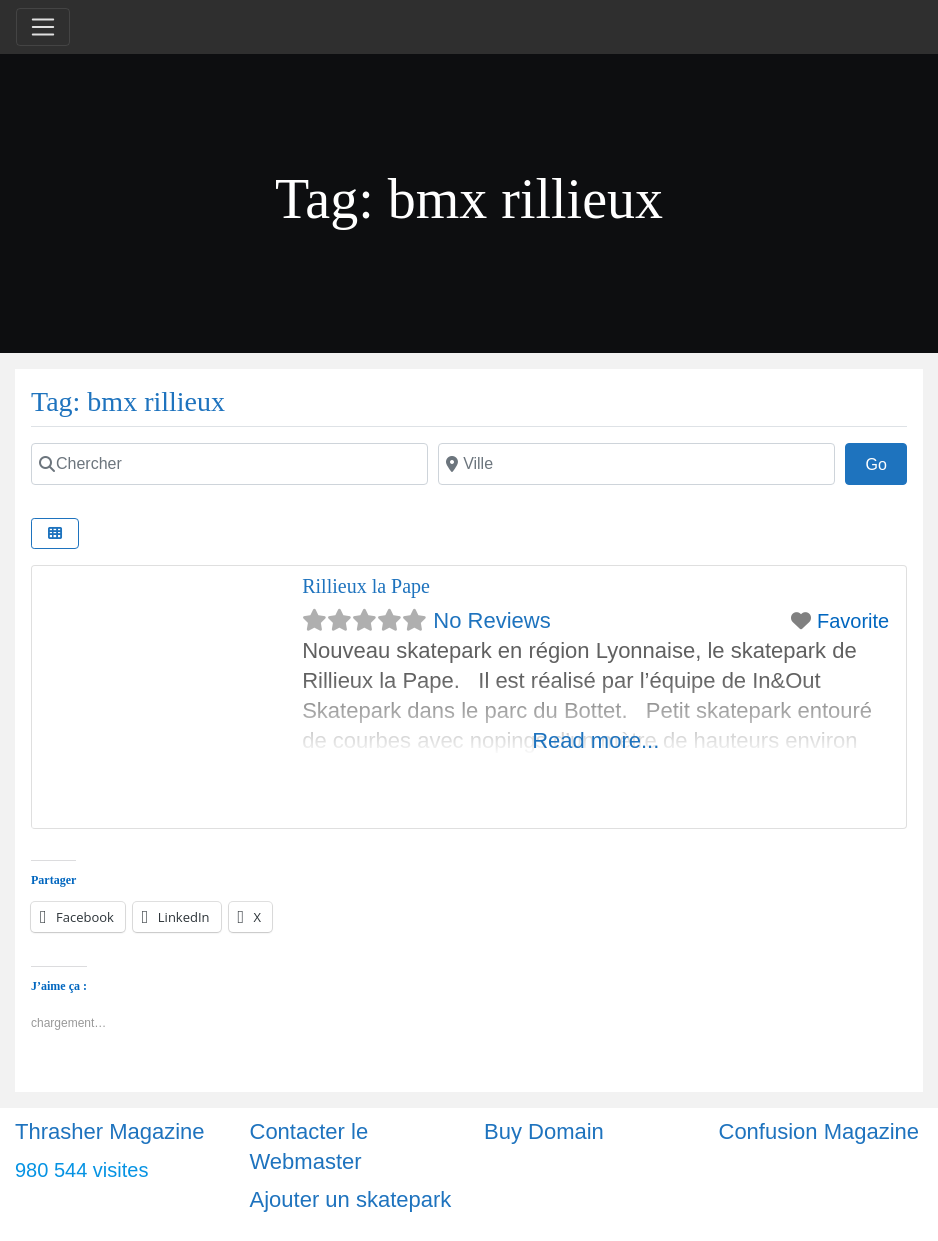  Describe the element at coordinates (110, 1131) in the screenshot. I see `Thrasher Magazine` at that location.